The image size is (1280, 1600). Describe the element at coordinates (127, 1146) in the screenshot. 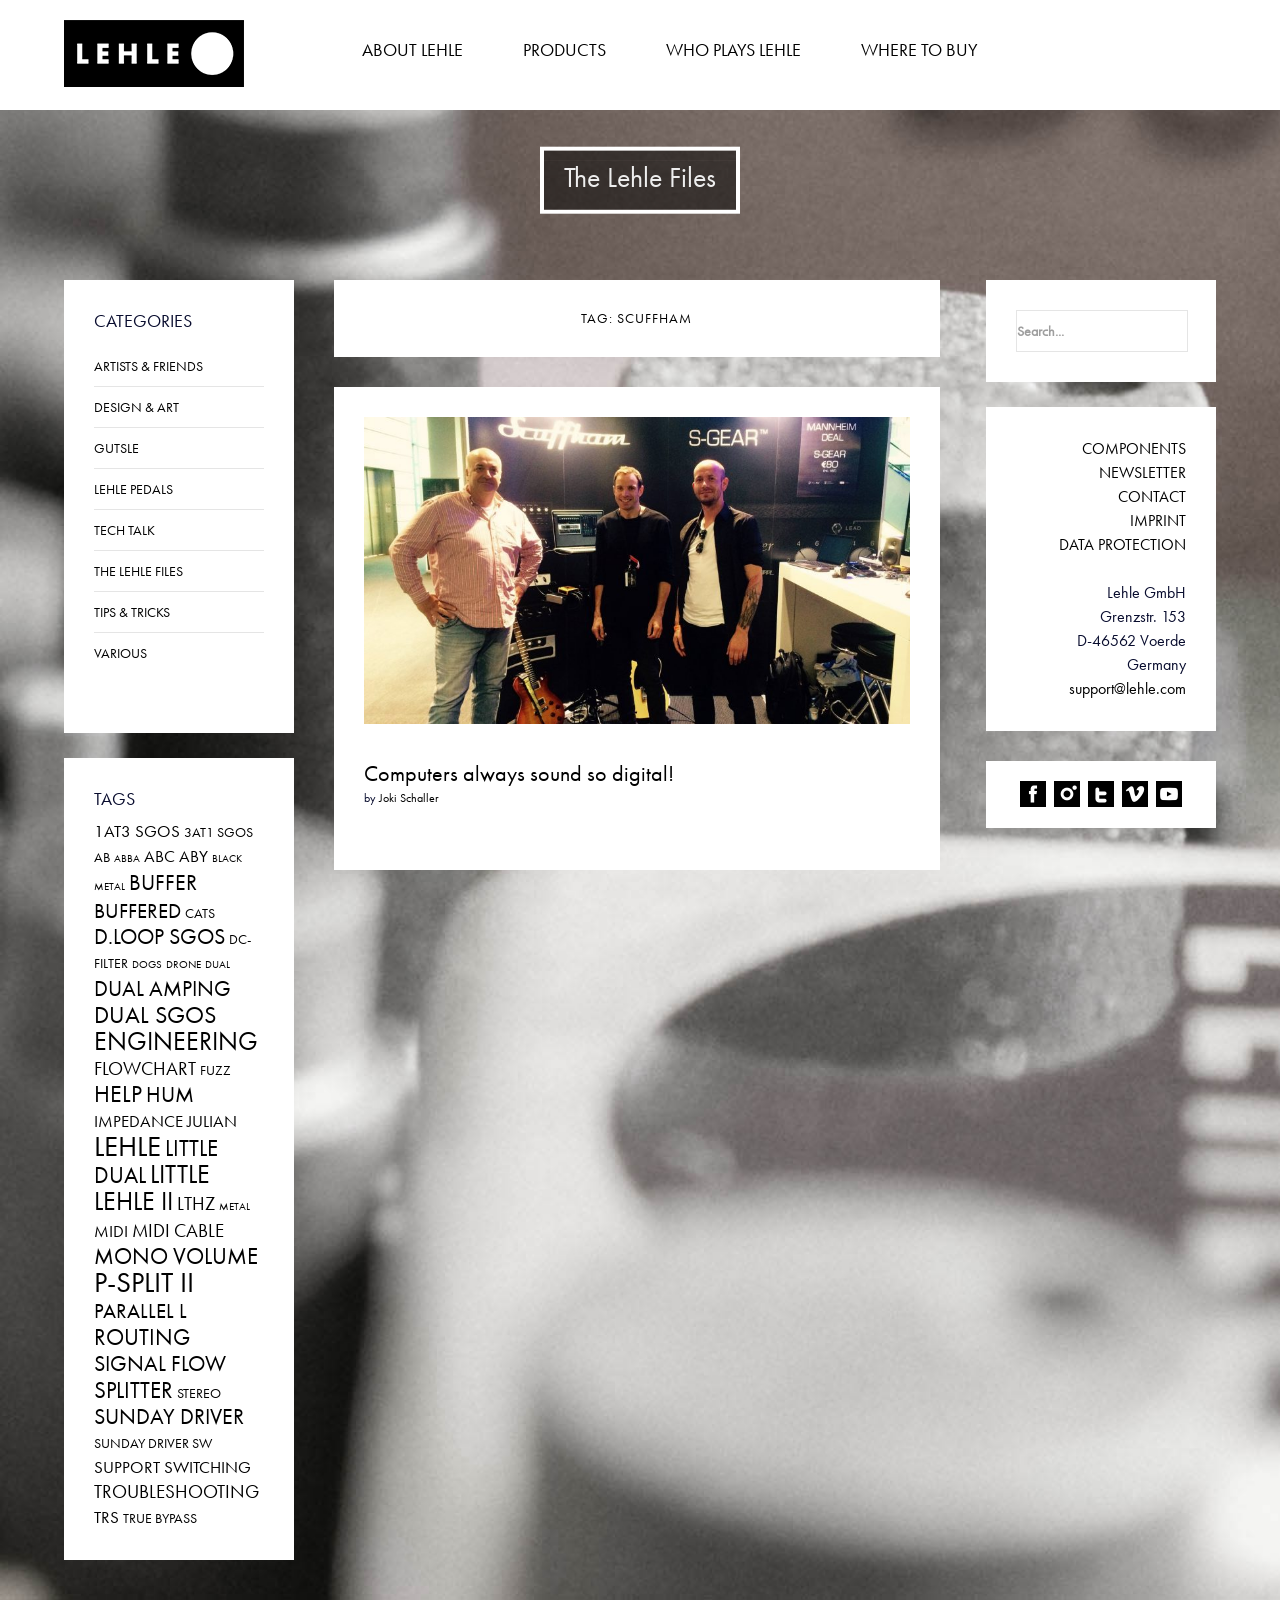

I see `Lehle [Lehle (14 items)]` at that location.